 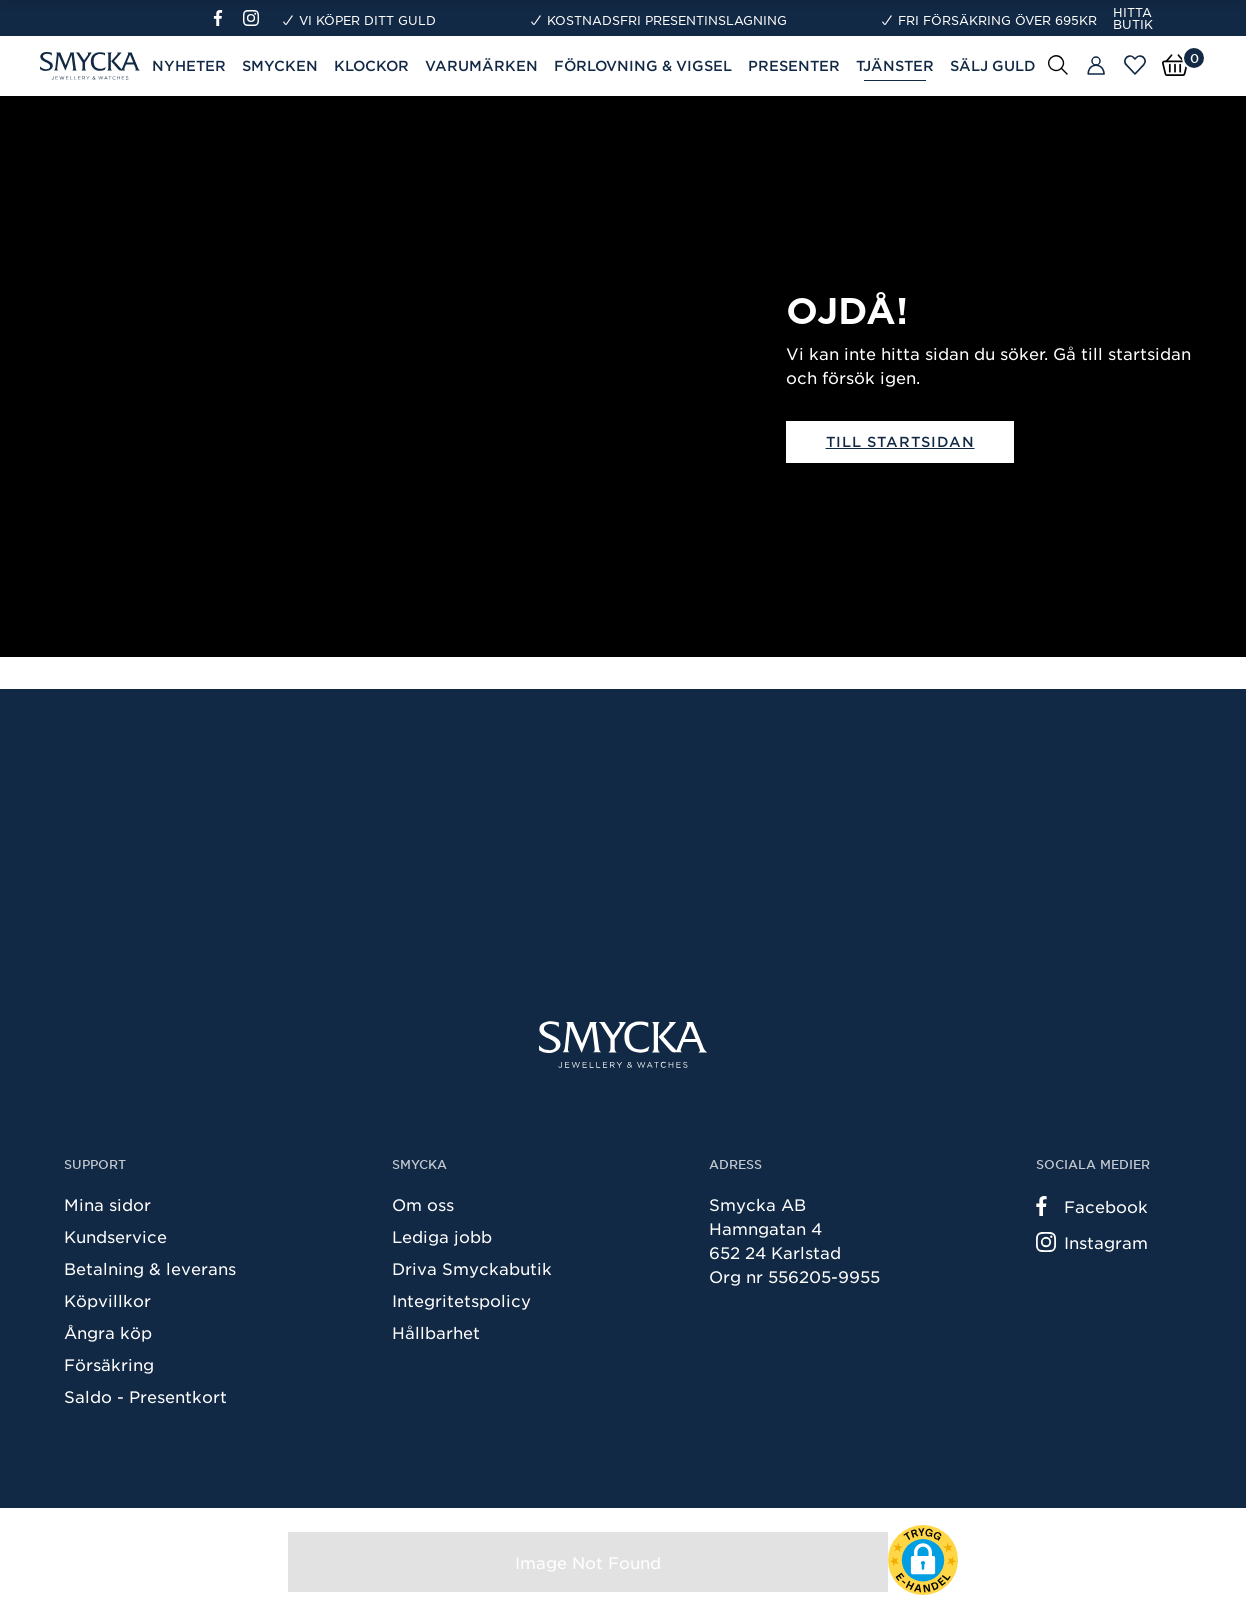 What do you see at coordinates (371, 65) in the screenshot?
I see `Klockor` at bounding box center [371, 65].